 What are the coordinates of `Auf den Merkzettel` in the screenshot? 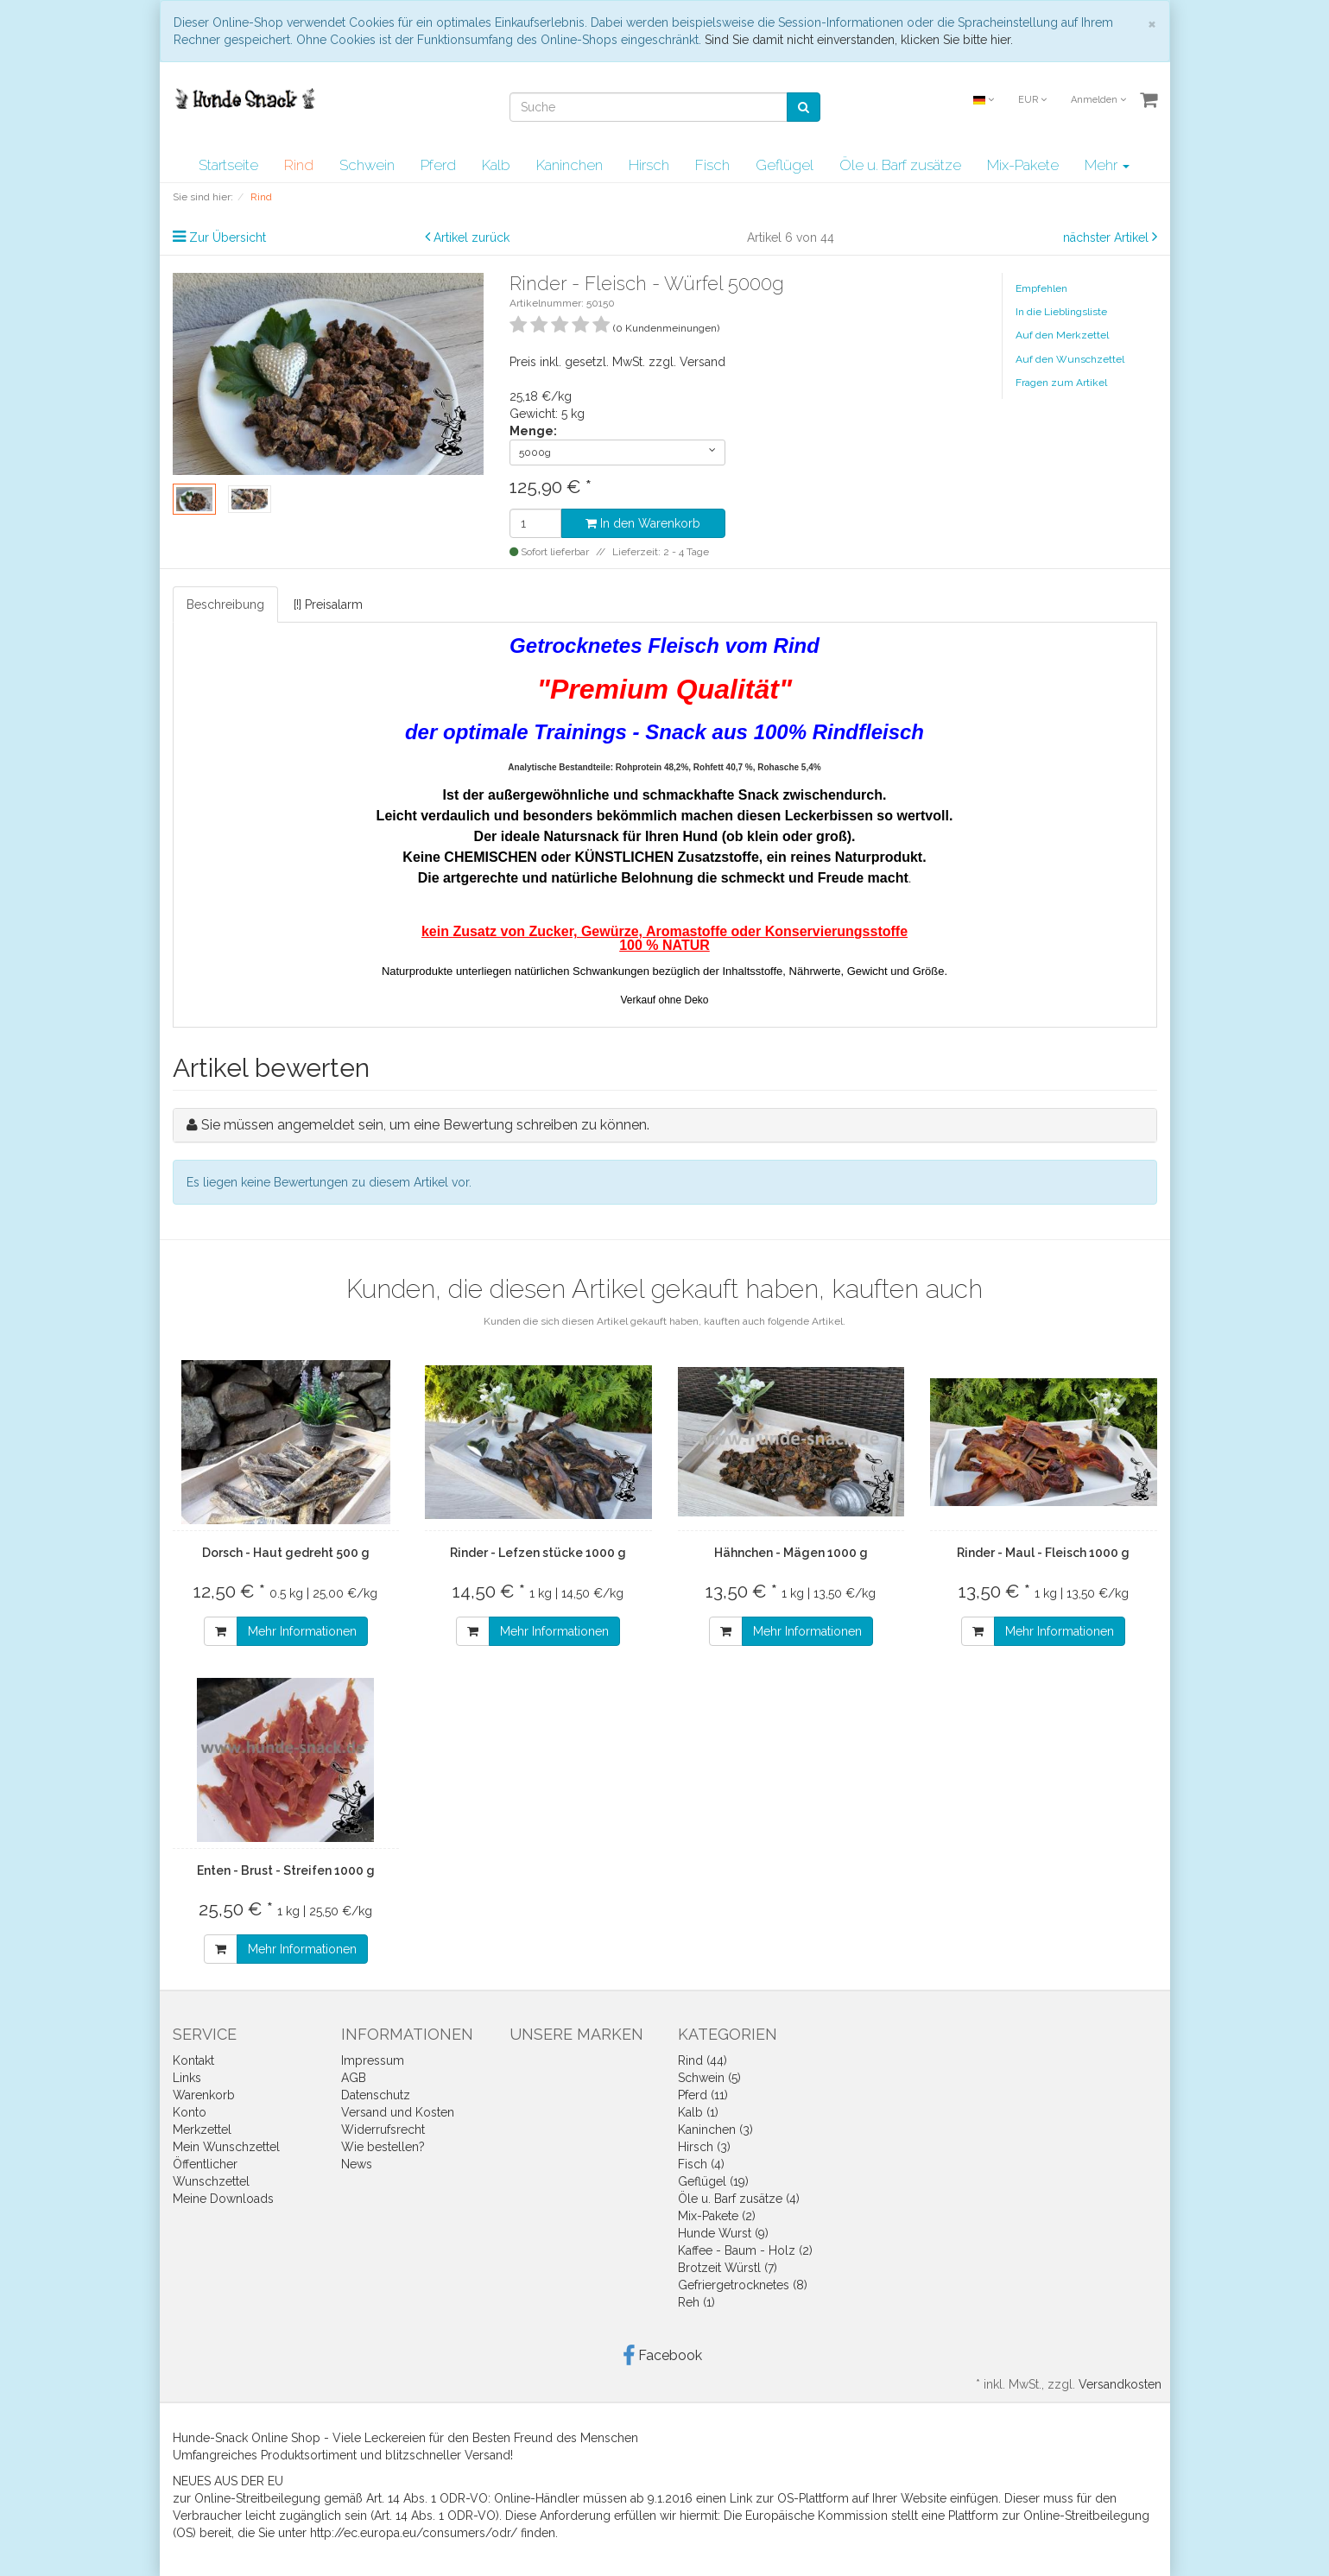 It's located at (1062, 335).